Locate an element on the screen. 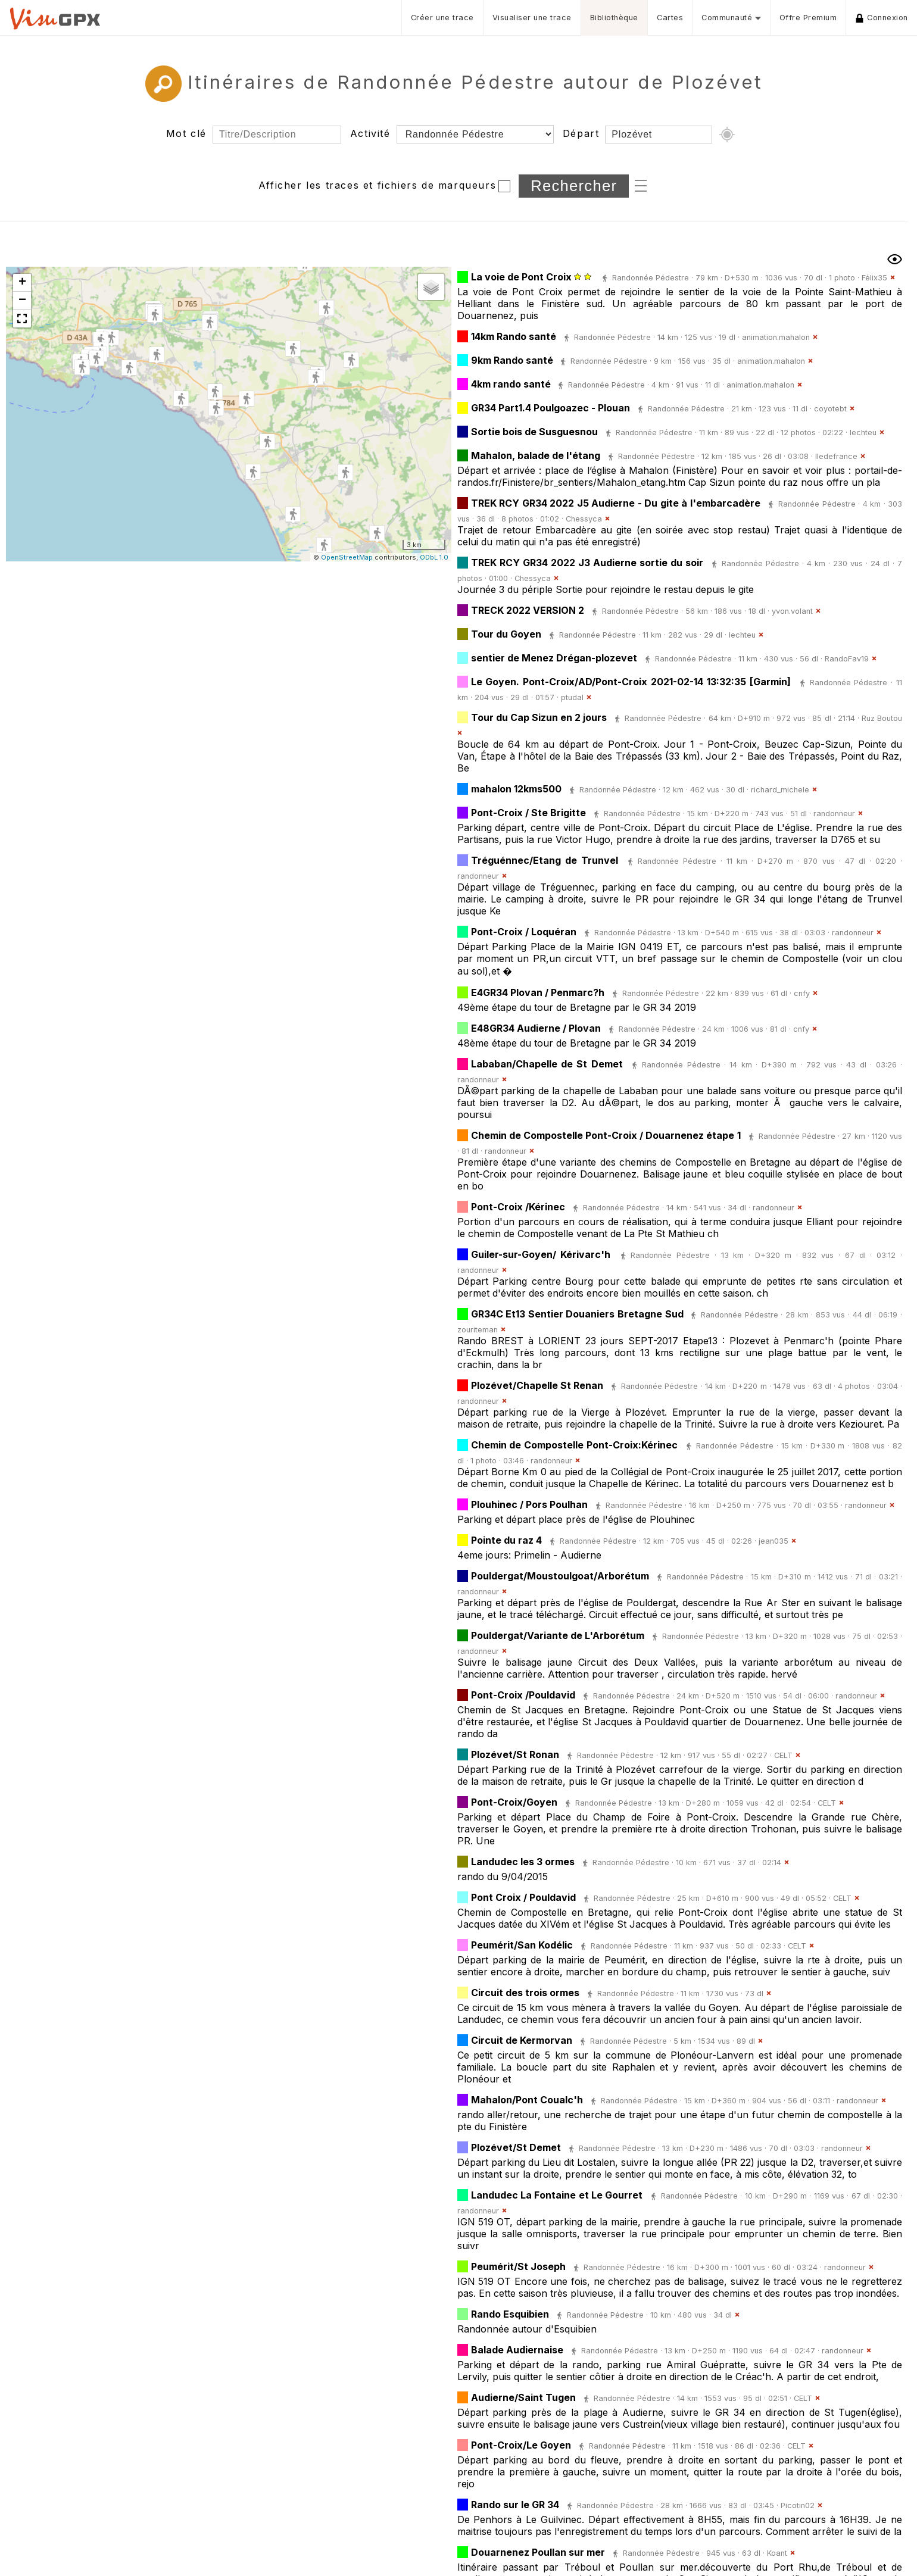 This screenshot has width=917, height=2576. Koant is located at coordinates (777, 2553).